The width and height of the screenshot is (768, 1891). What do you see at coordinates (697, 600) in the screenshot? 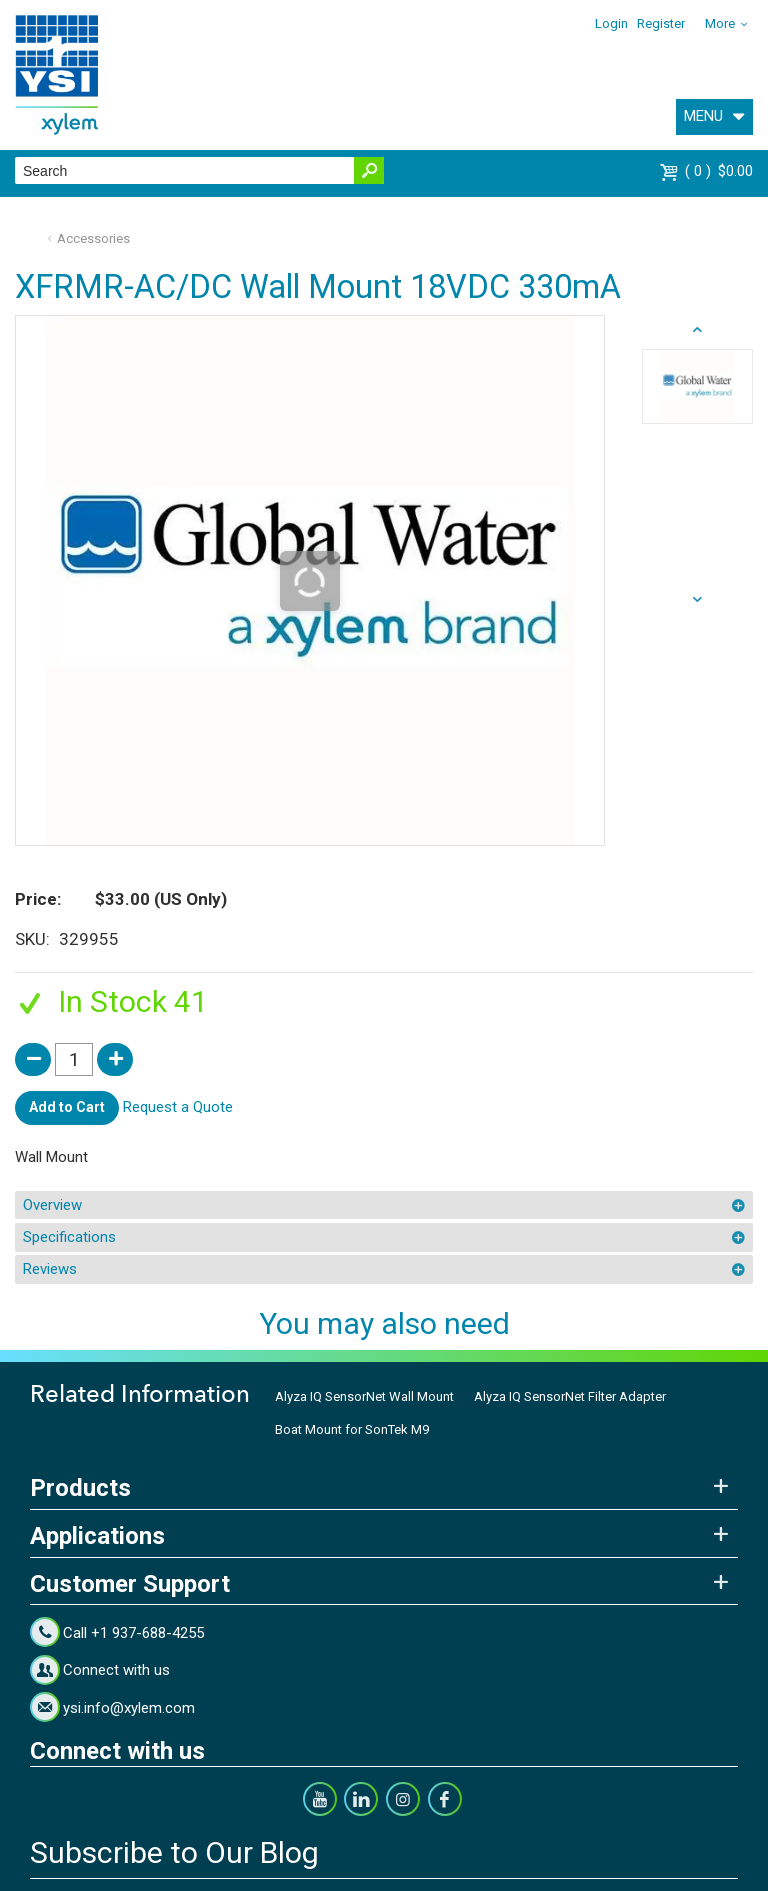
I see `prev` at bounding box center [697, 600].